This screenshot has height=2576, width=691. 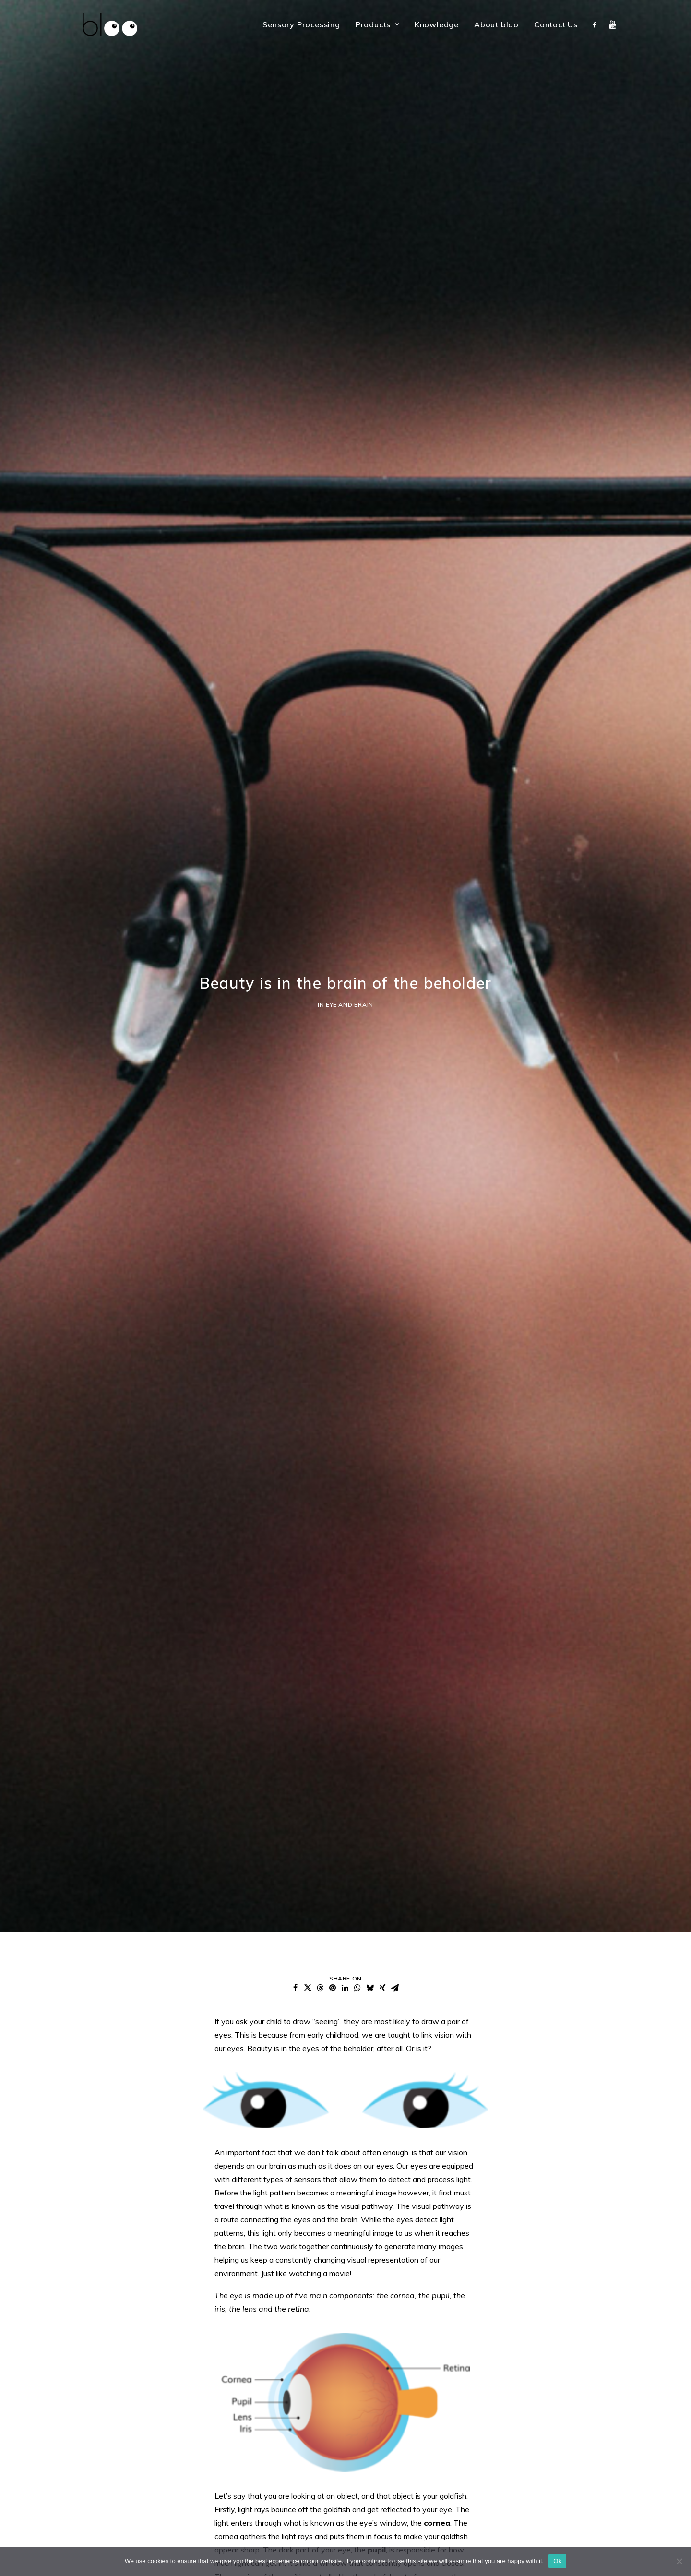 I want to click on Ok, so click(x=557, y=2560).